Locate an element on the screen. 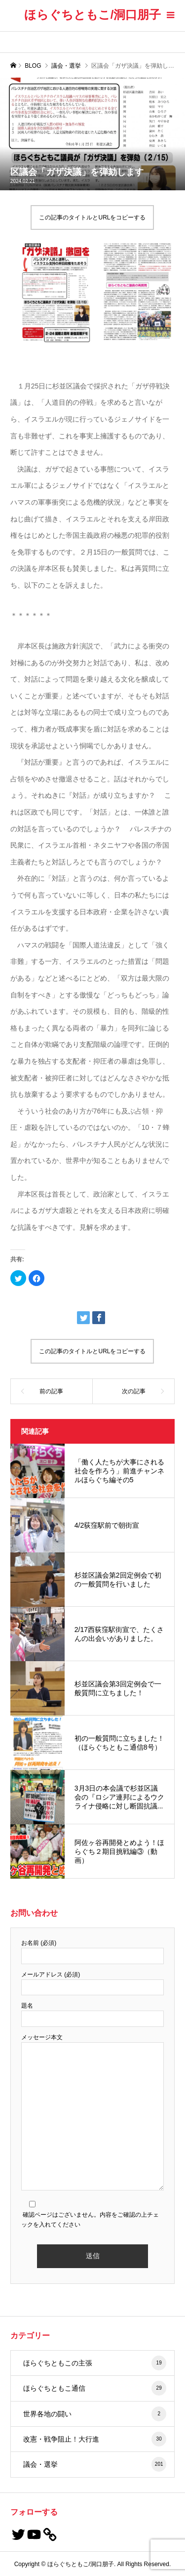  この記事のタイトルとURLをコピーする is located at coordinates (92, 217).